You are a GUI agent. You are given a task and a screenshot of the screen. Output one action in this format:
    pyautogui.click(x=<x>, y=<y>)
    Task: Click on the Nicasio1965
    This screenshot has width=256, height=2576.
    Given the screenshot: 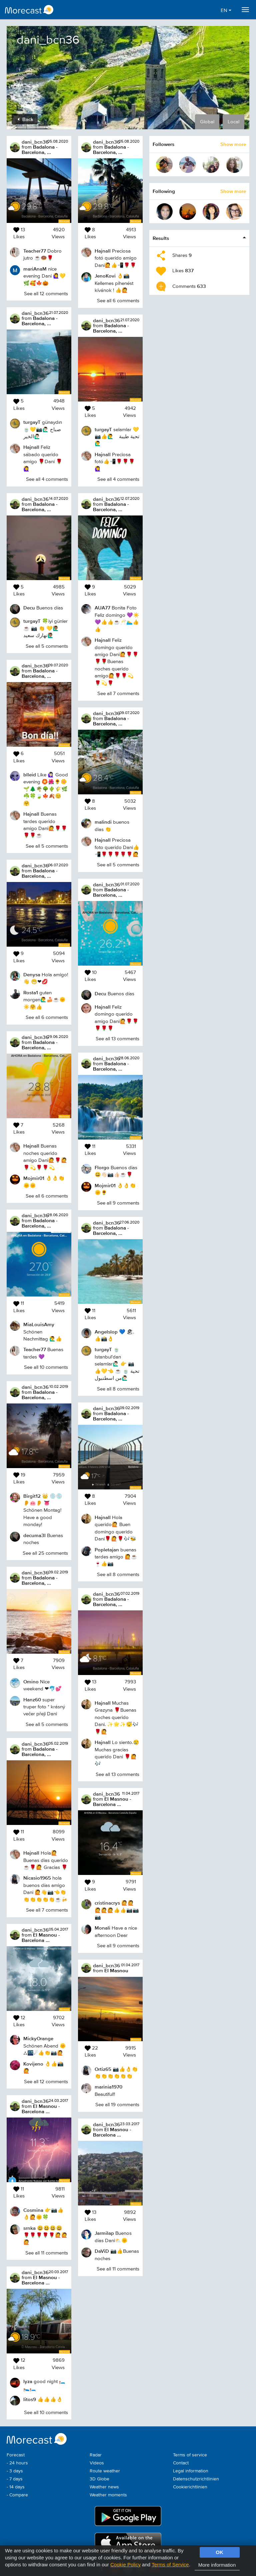 What is the action you would take?
    pyautogui.click(x=37, y=1878)
    